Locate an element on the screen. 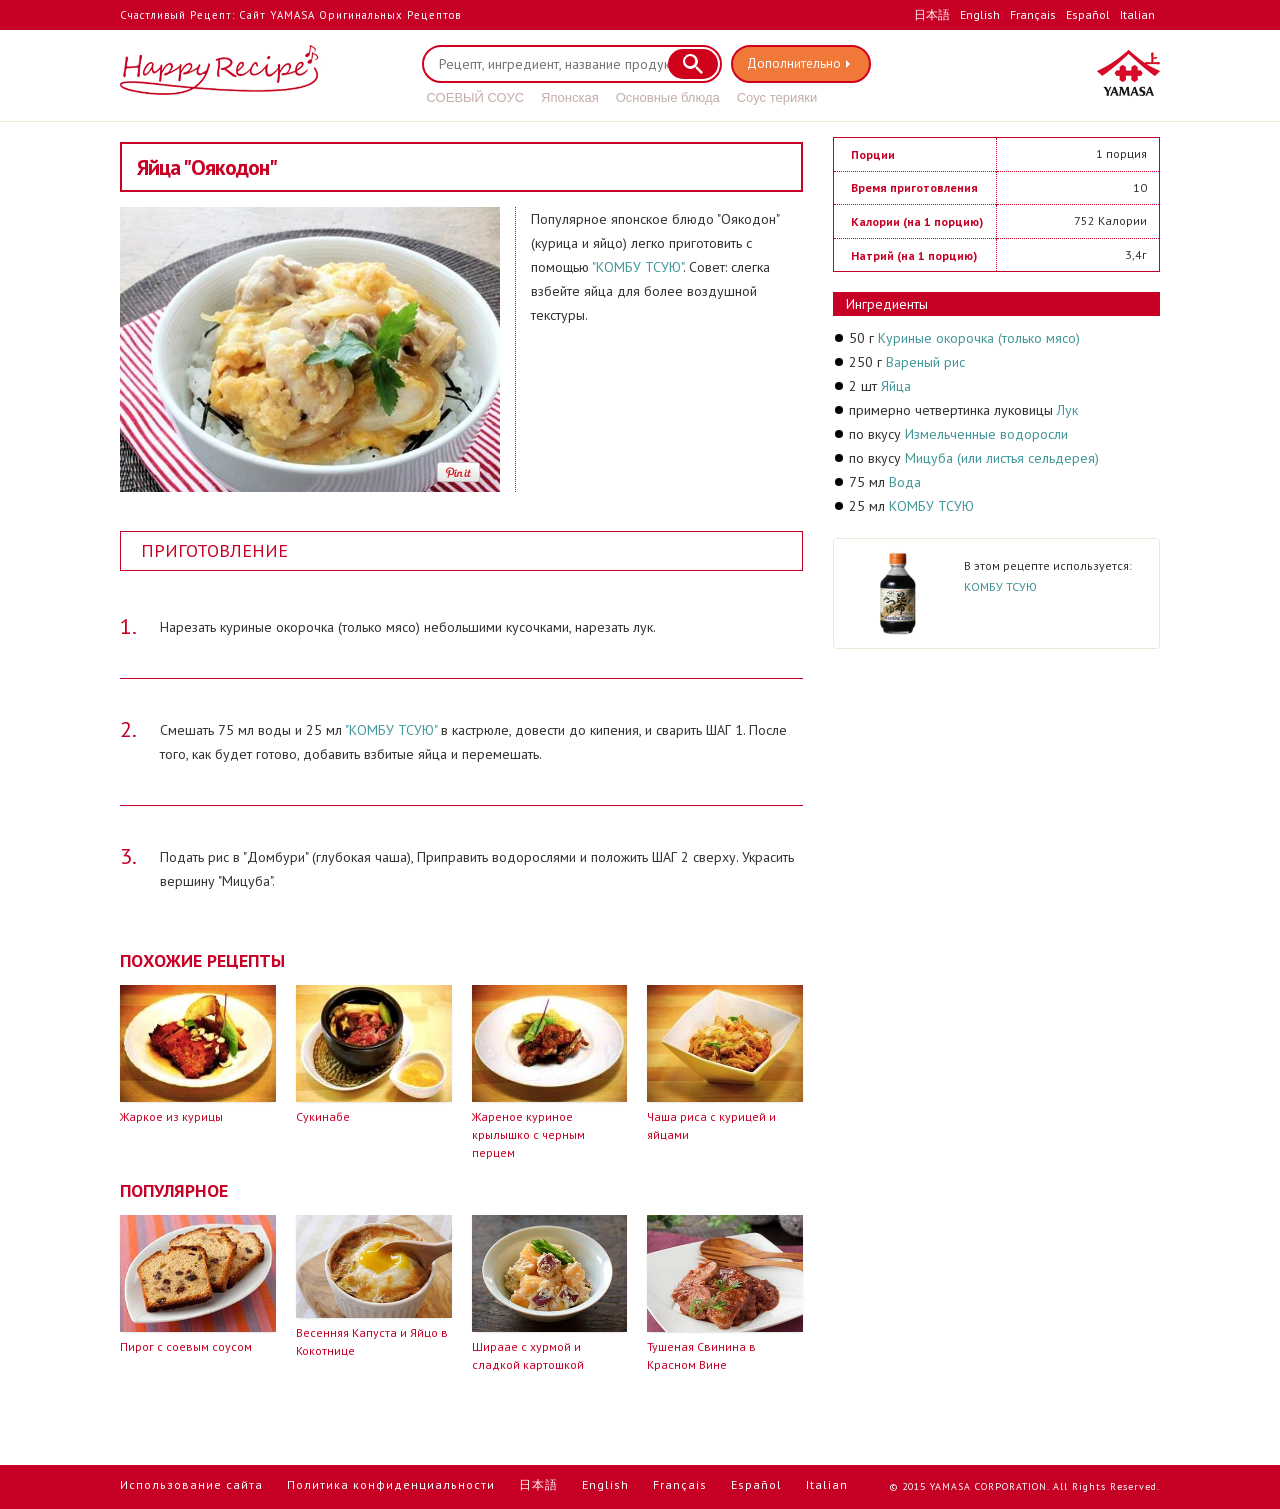 The image size is (1280, 1509). Дополнительно is located at coordinates (796, 63).